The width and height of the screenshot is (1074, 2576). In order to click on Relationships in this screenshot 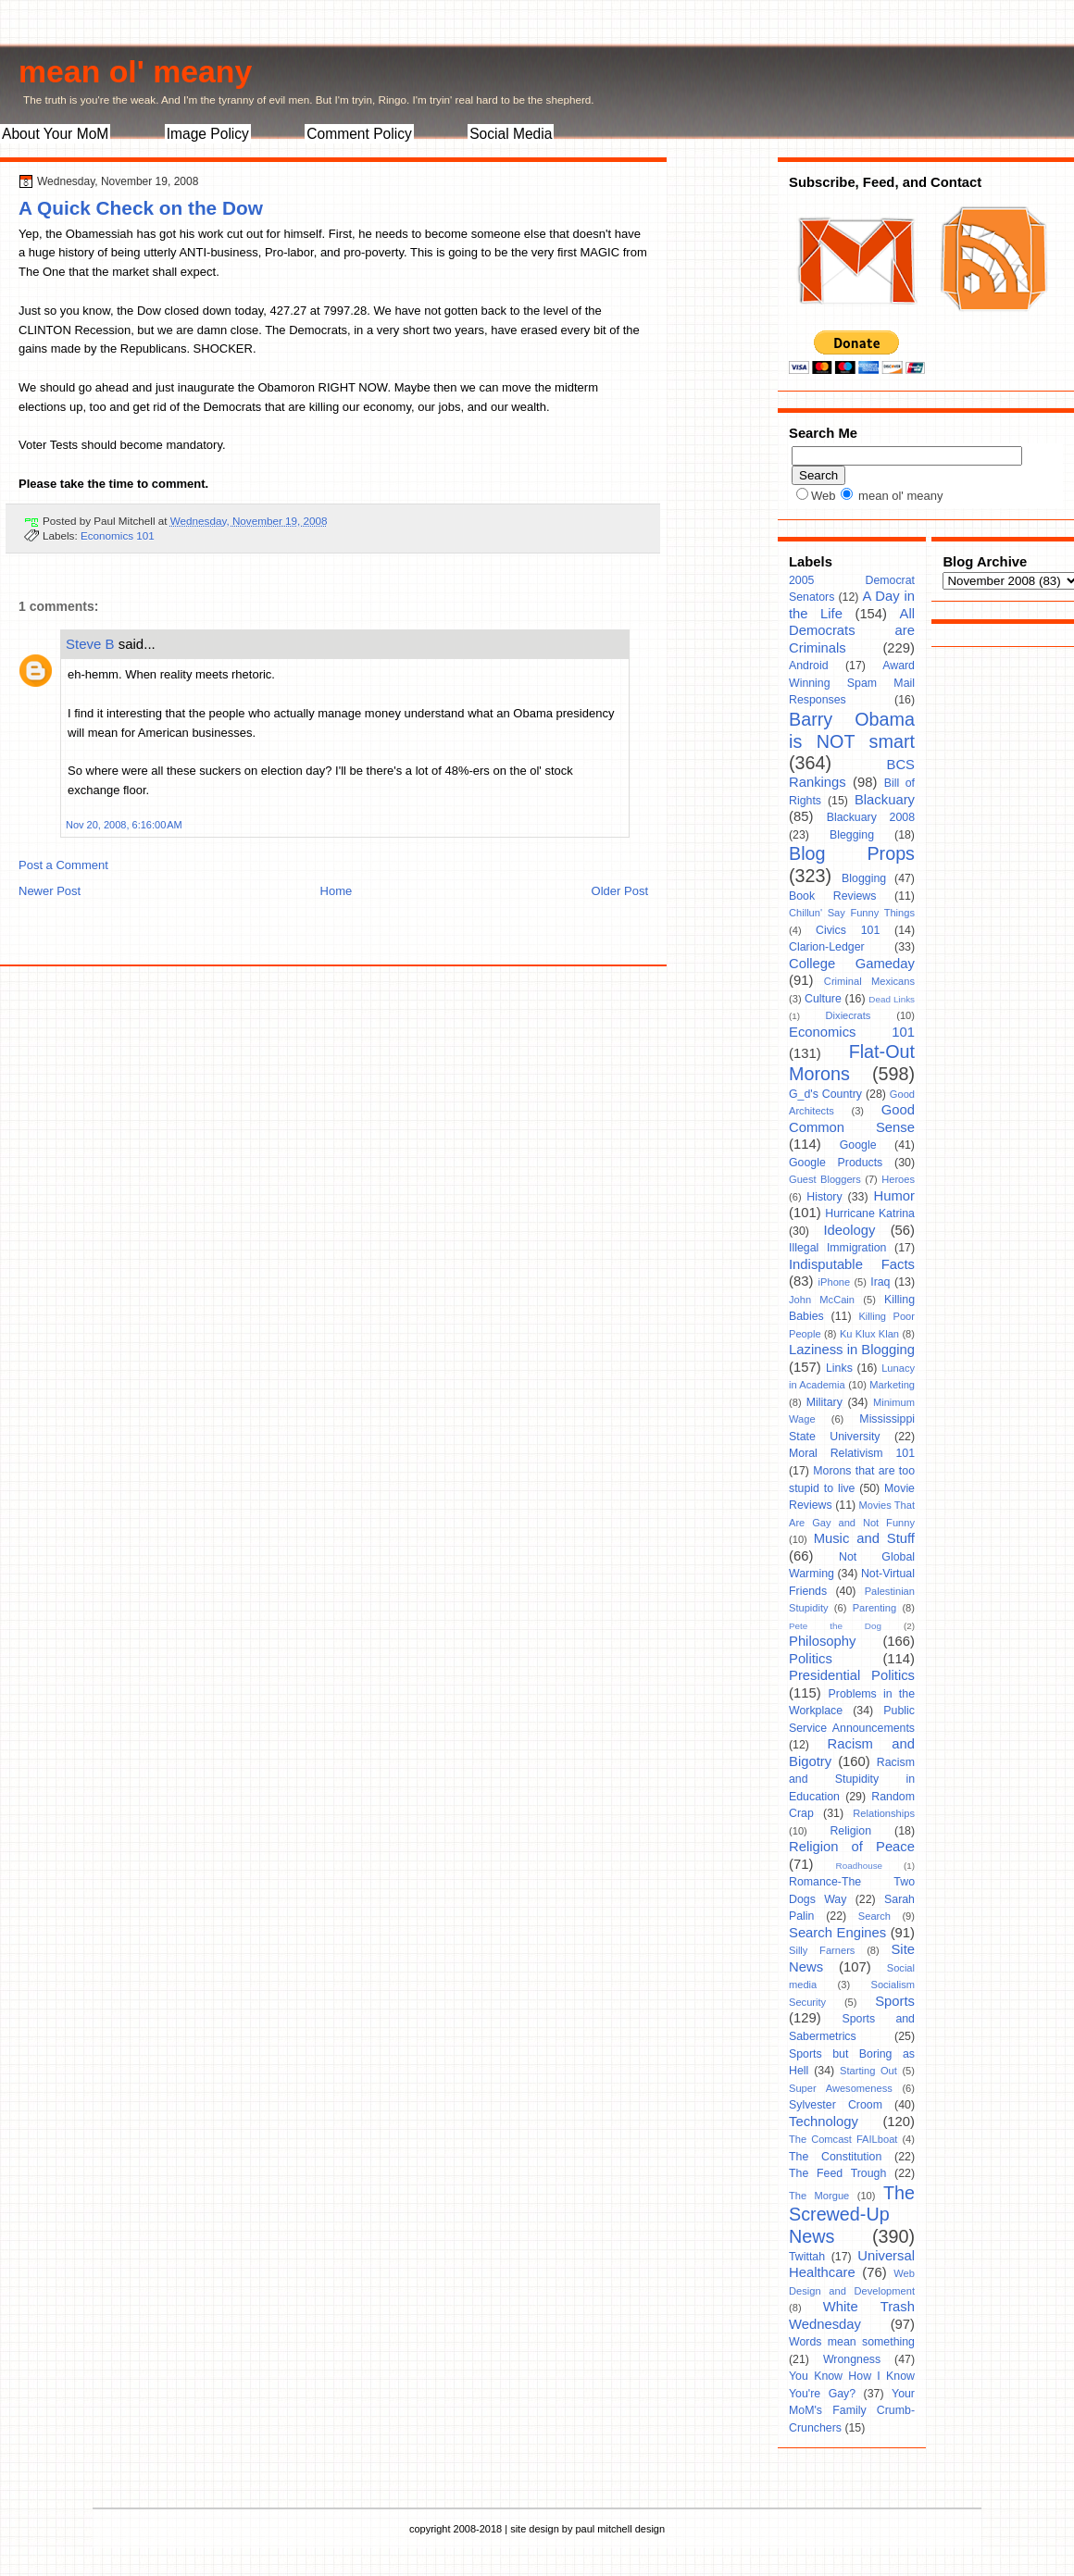, I will do `click(884, 1813)`.